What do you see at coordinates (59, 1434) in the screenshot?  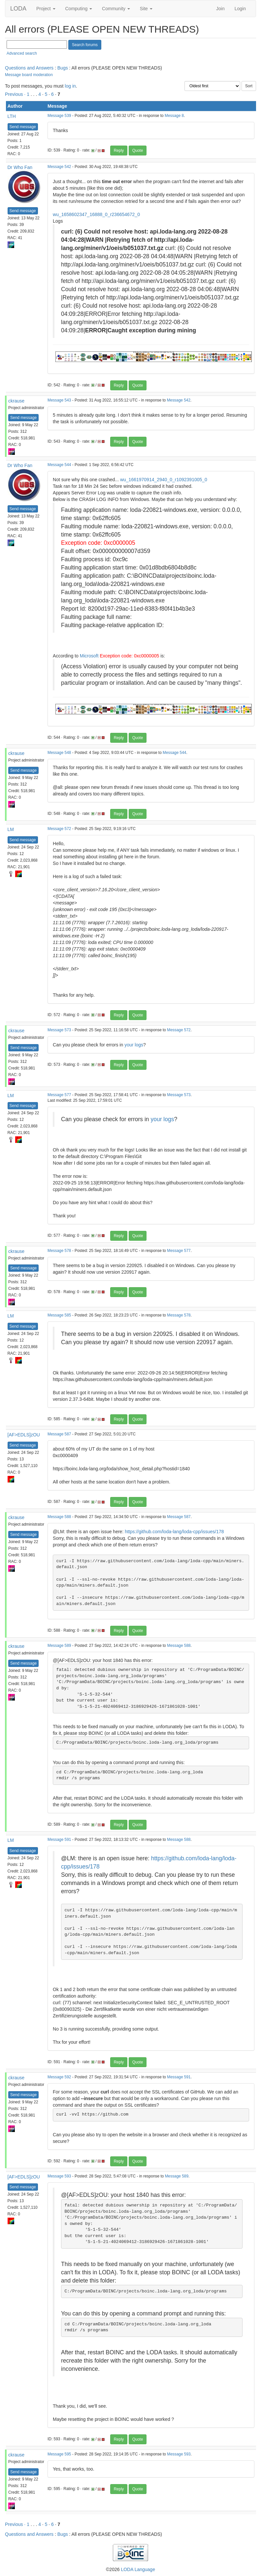 I see `Message 587` at bounding box center [59, 1434].